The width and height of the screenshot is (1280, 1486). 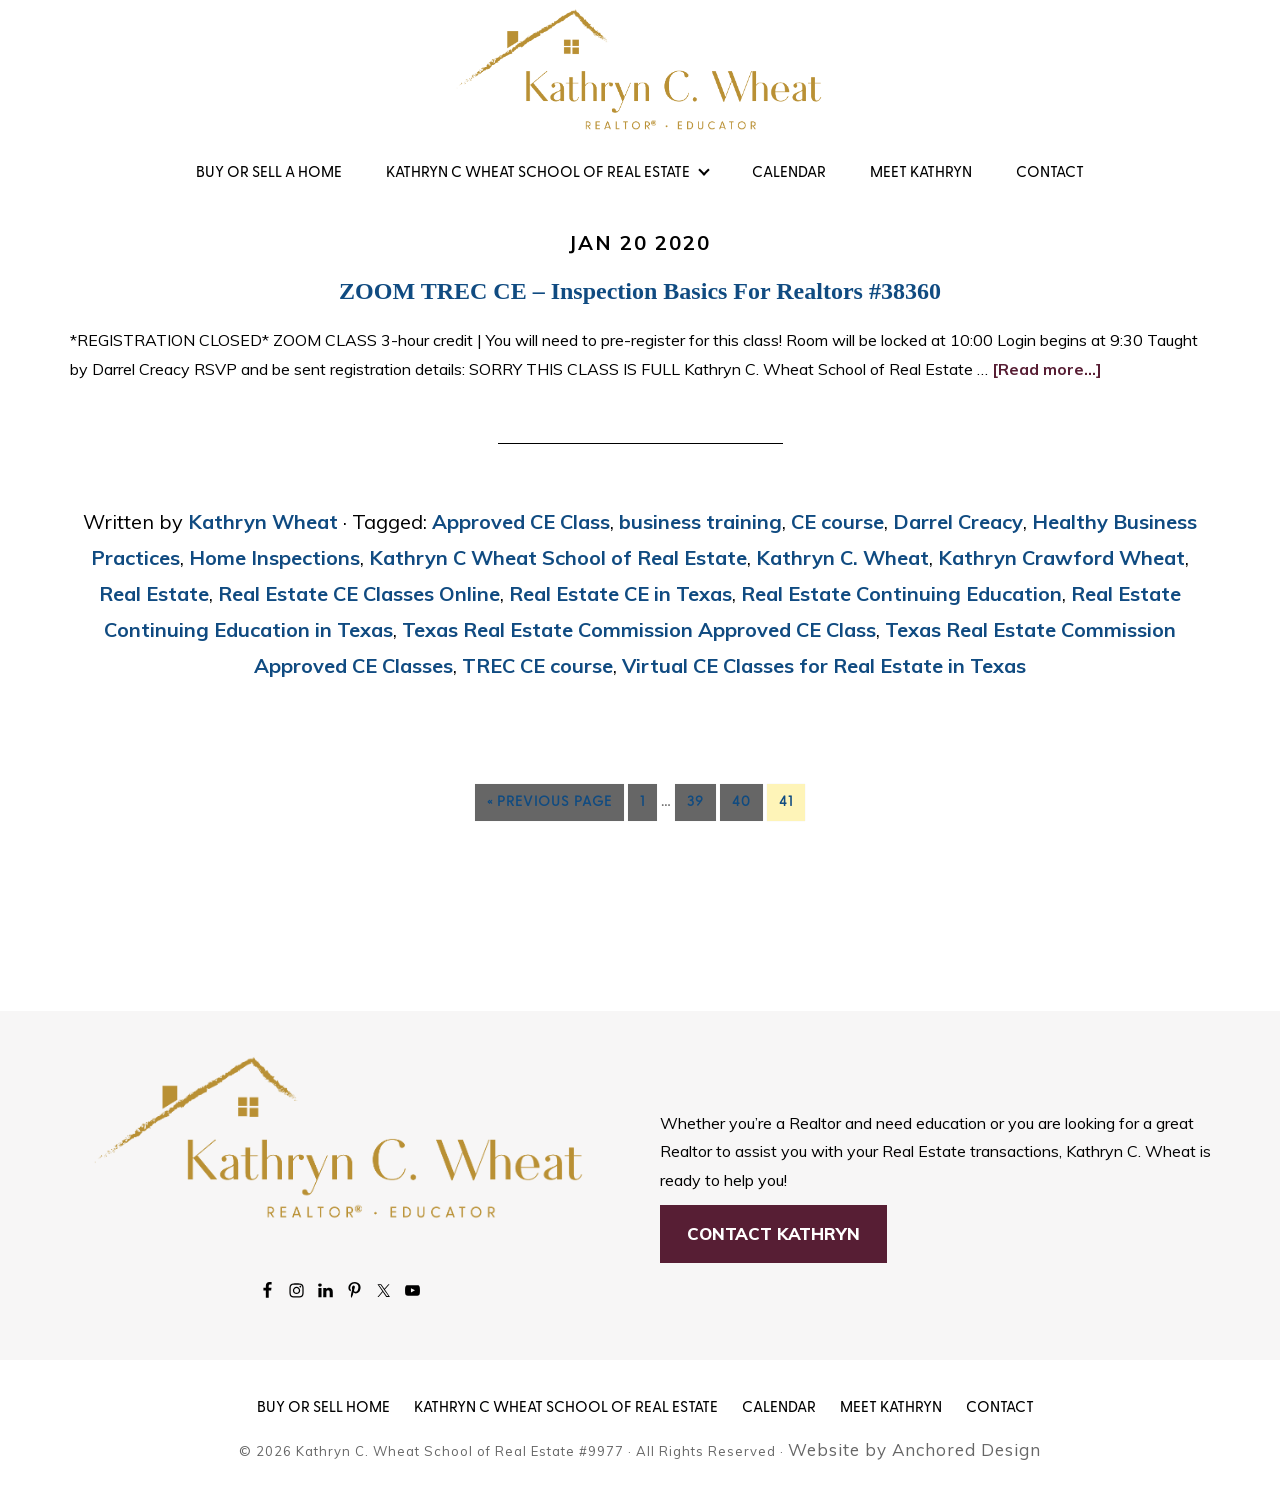 What do you see at coordinates (537, 665) in the screenshot?
I see `TREC CE course` at bounding box center [537, 665].